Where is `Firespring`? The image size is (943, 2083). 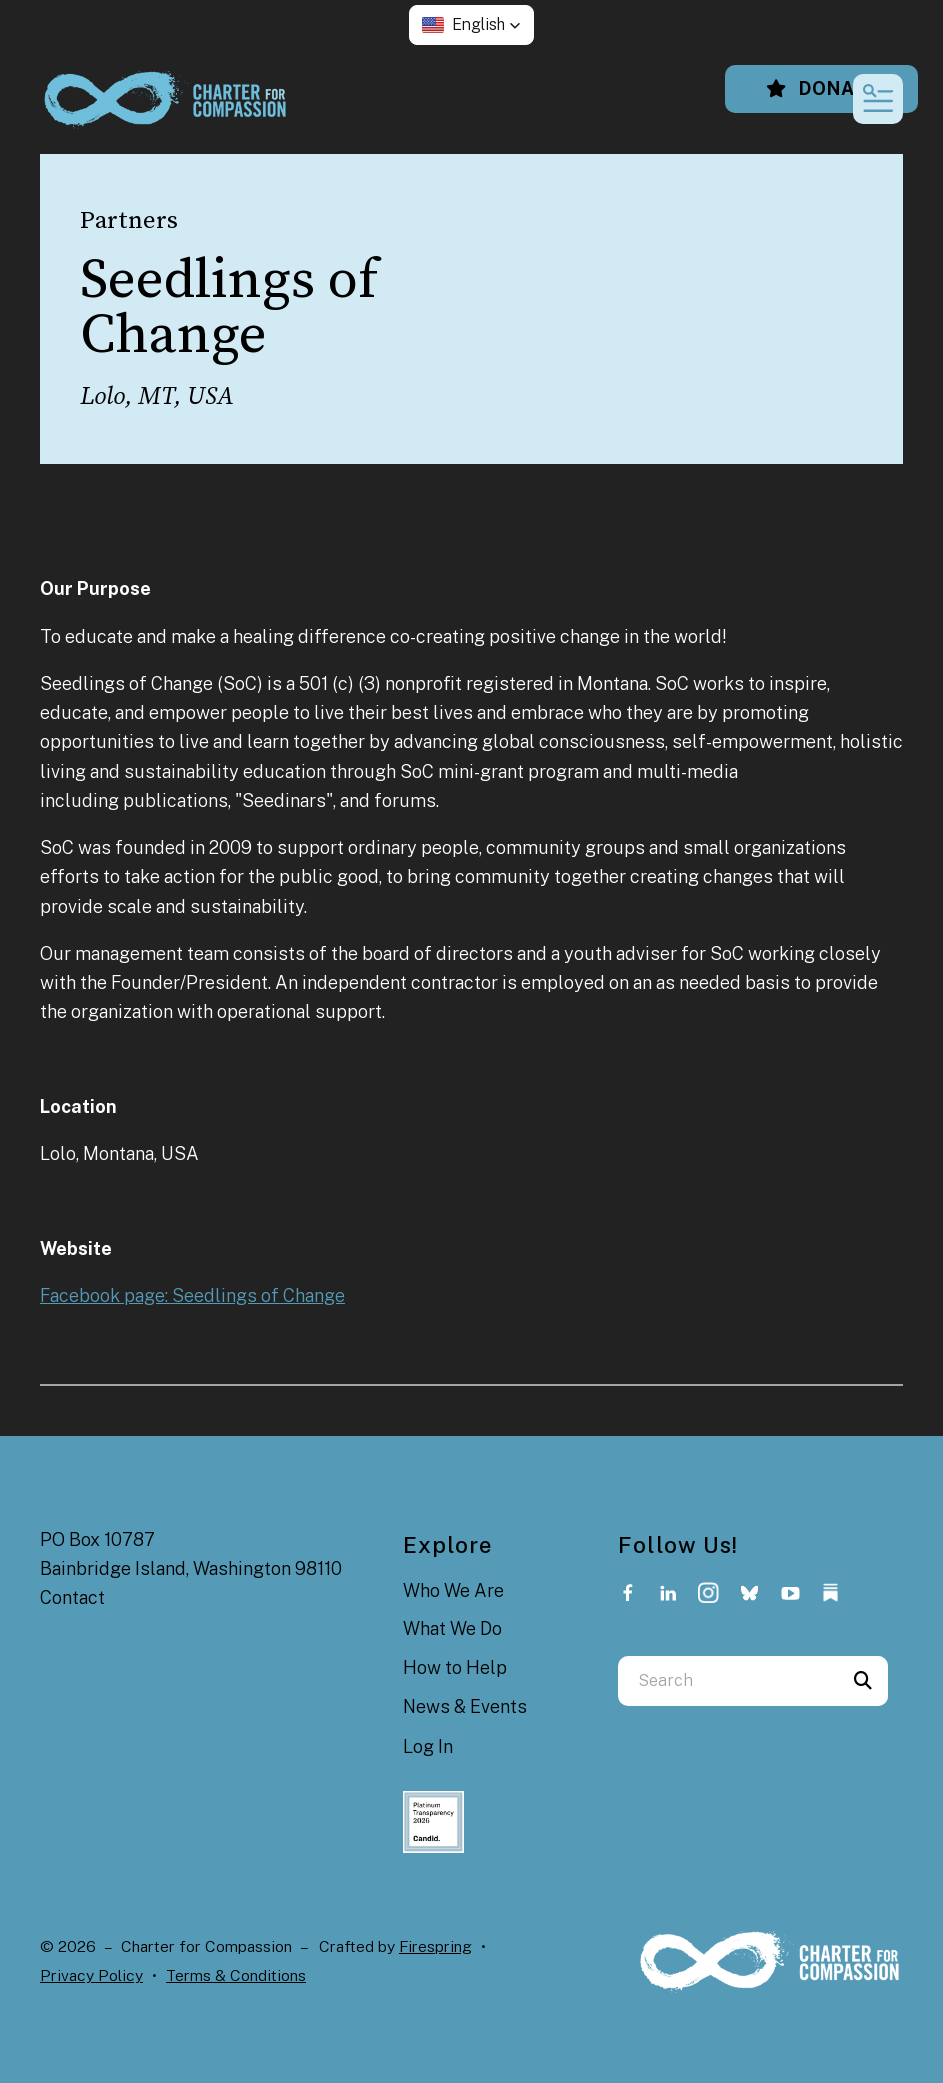 Firespring is located at coordinates (435, 1946).